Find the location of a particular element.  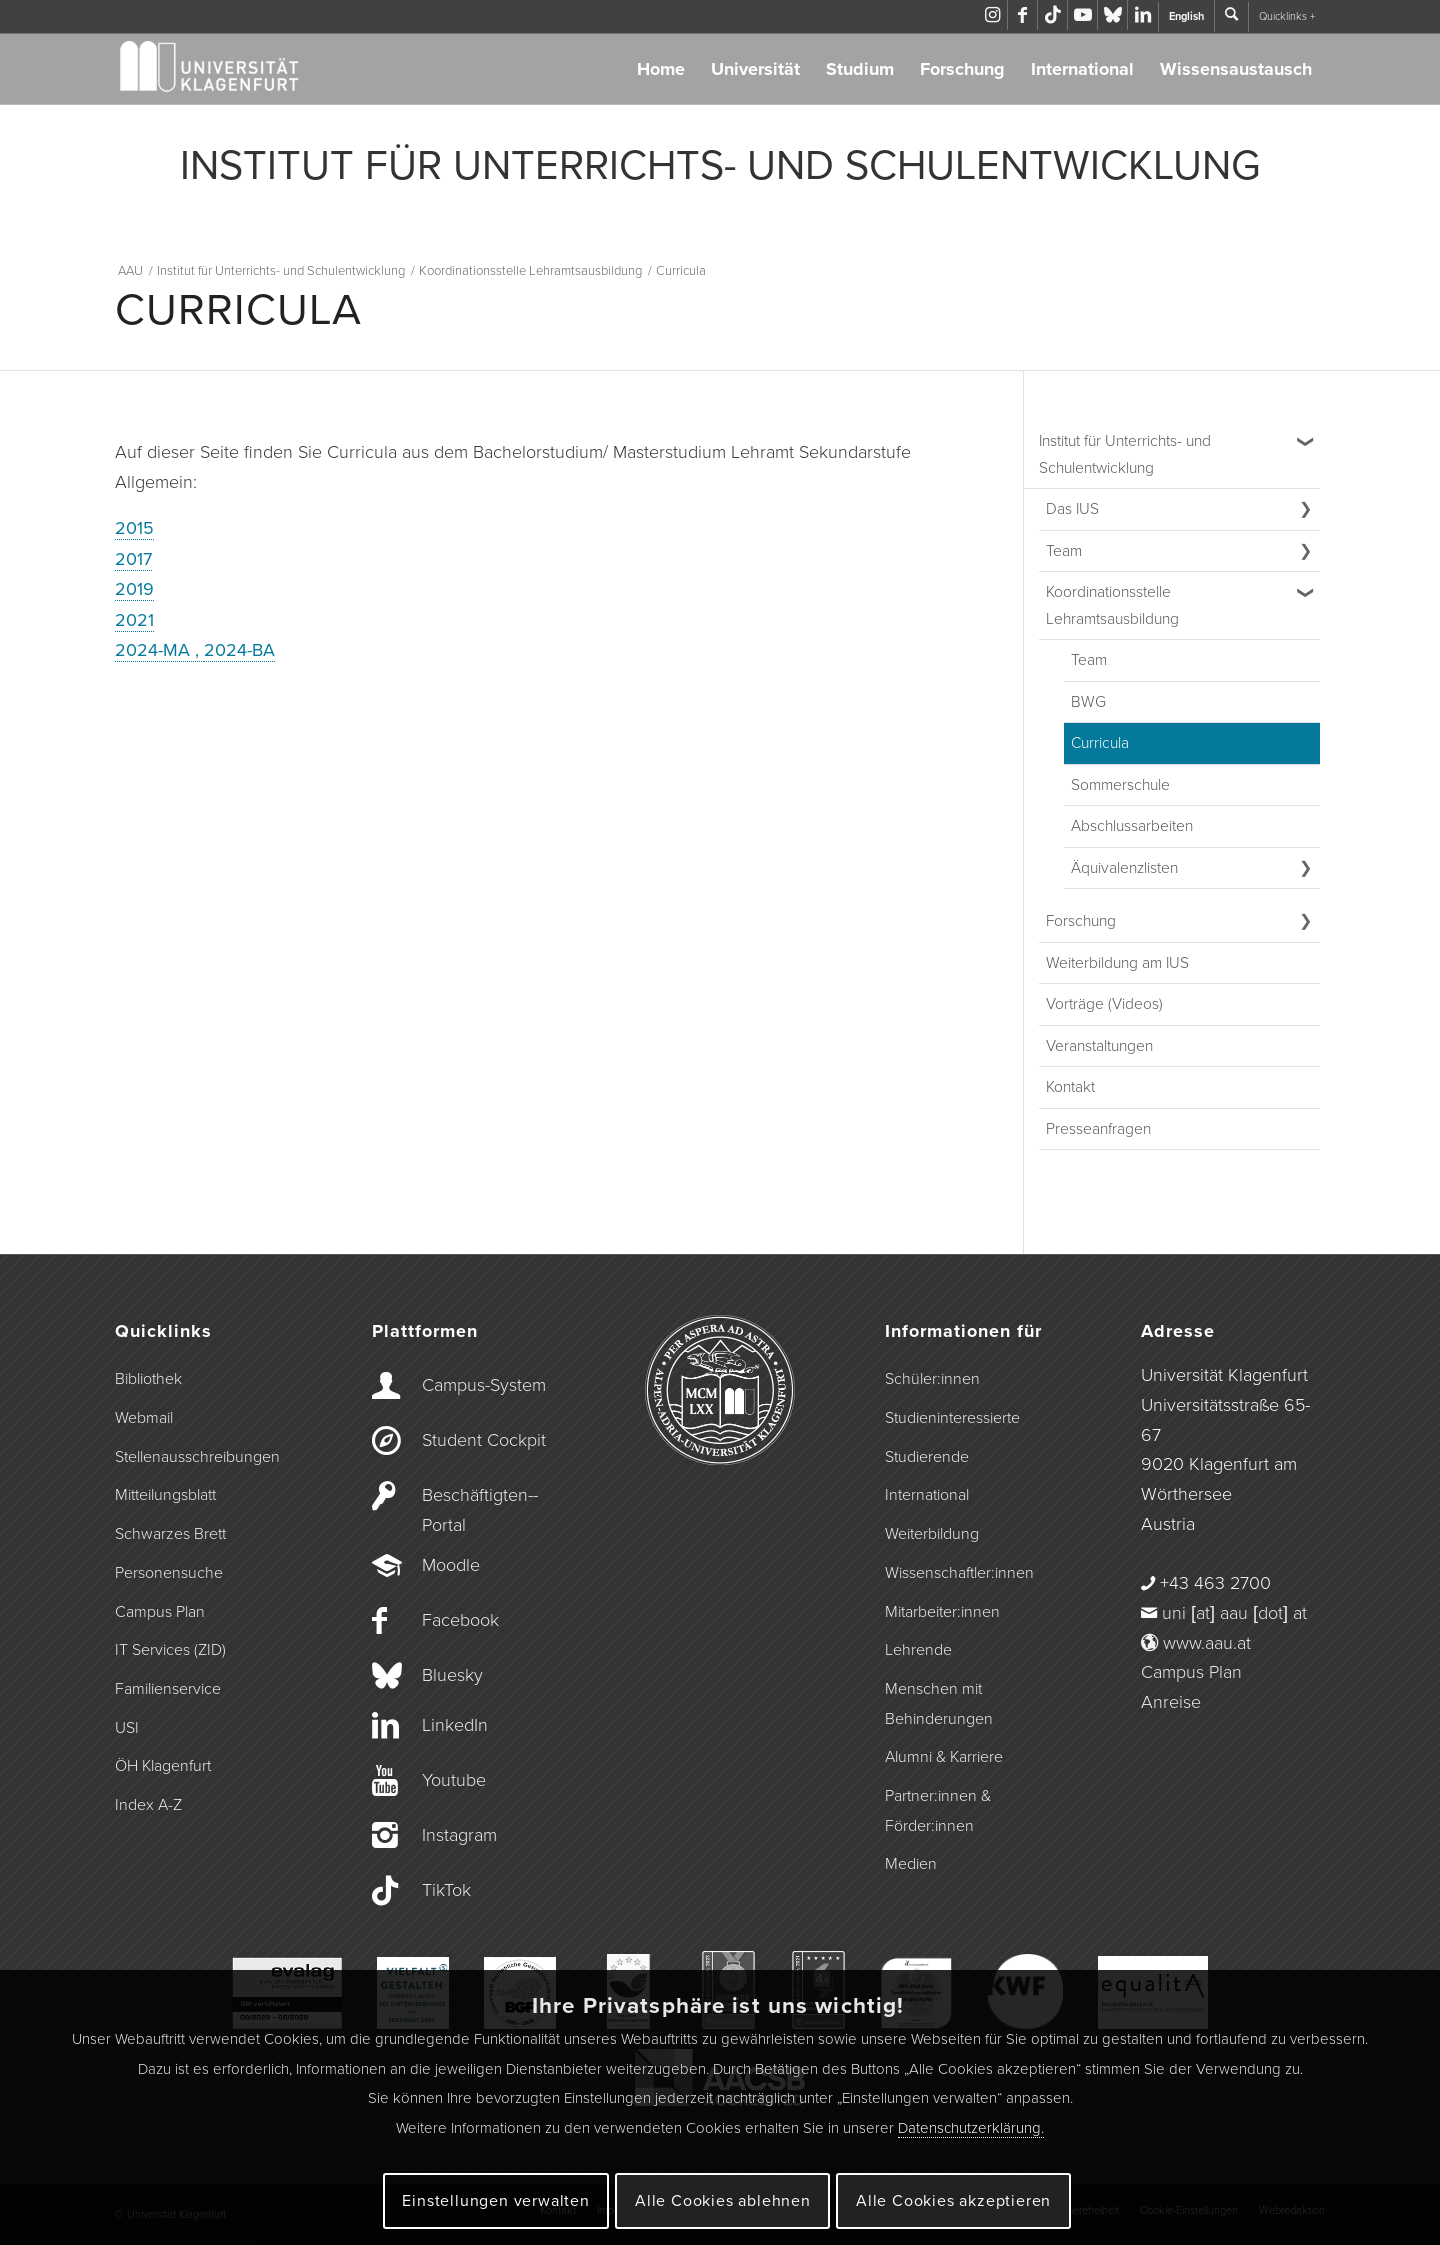

Vorträge (Videos) is located at coordinates (1104, 1004).